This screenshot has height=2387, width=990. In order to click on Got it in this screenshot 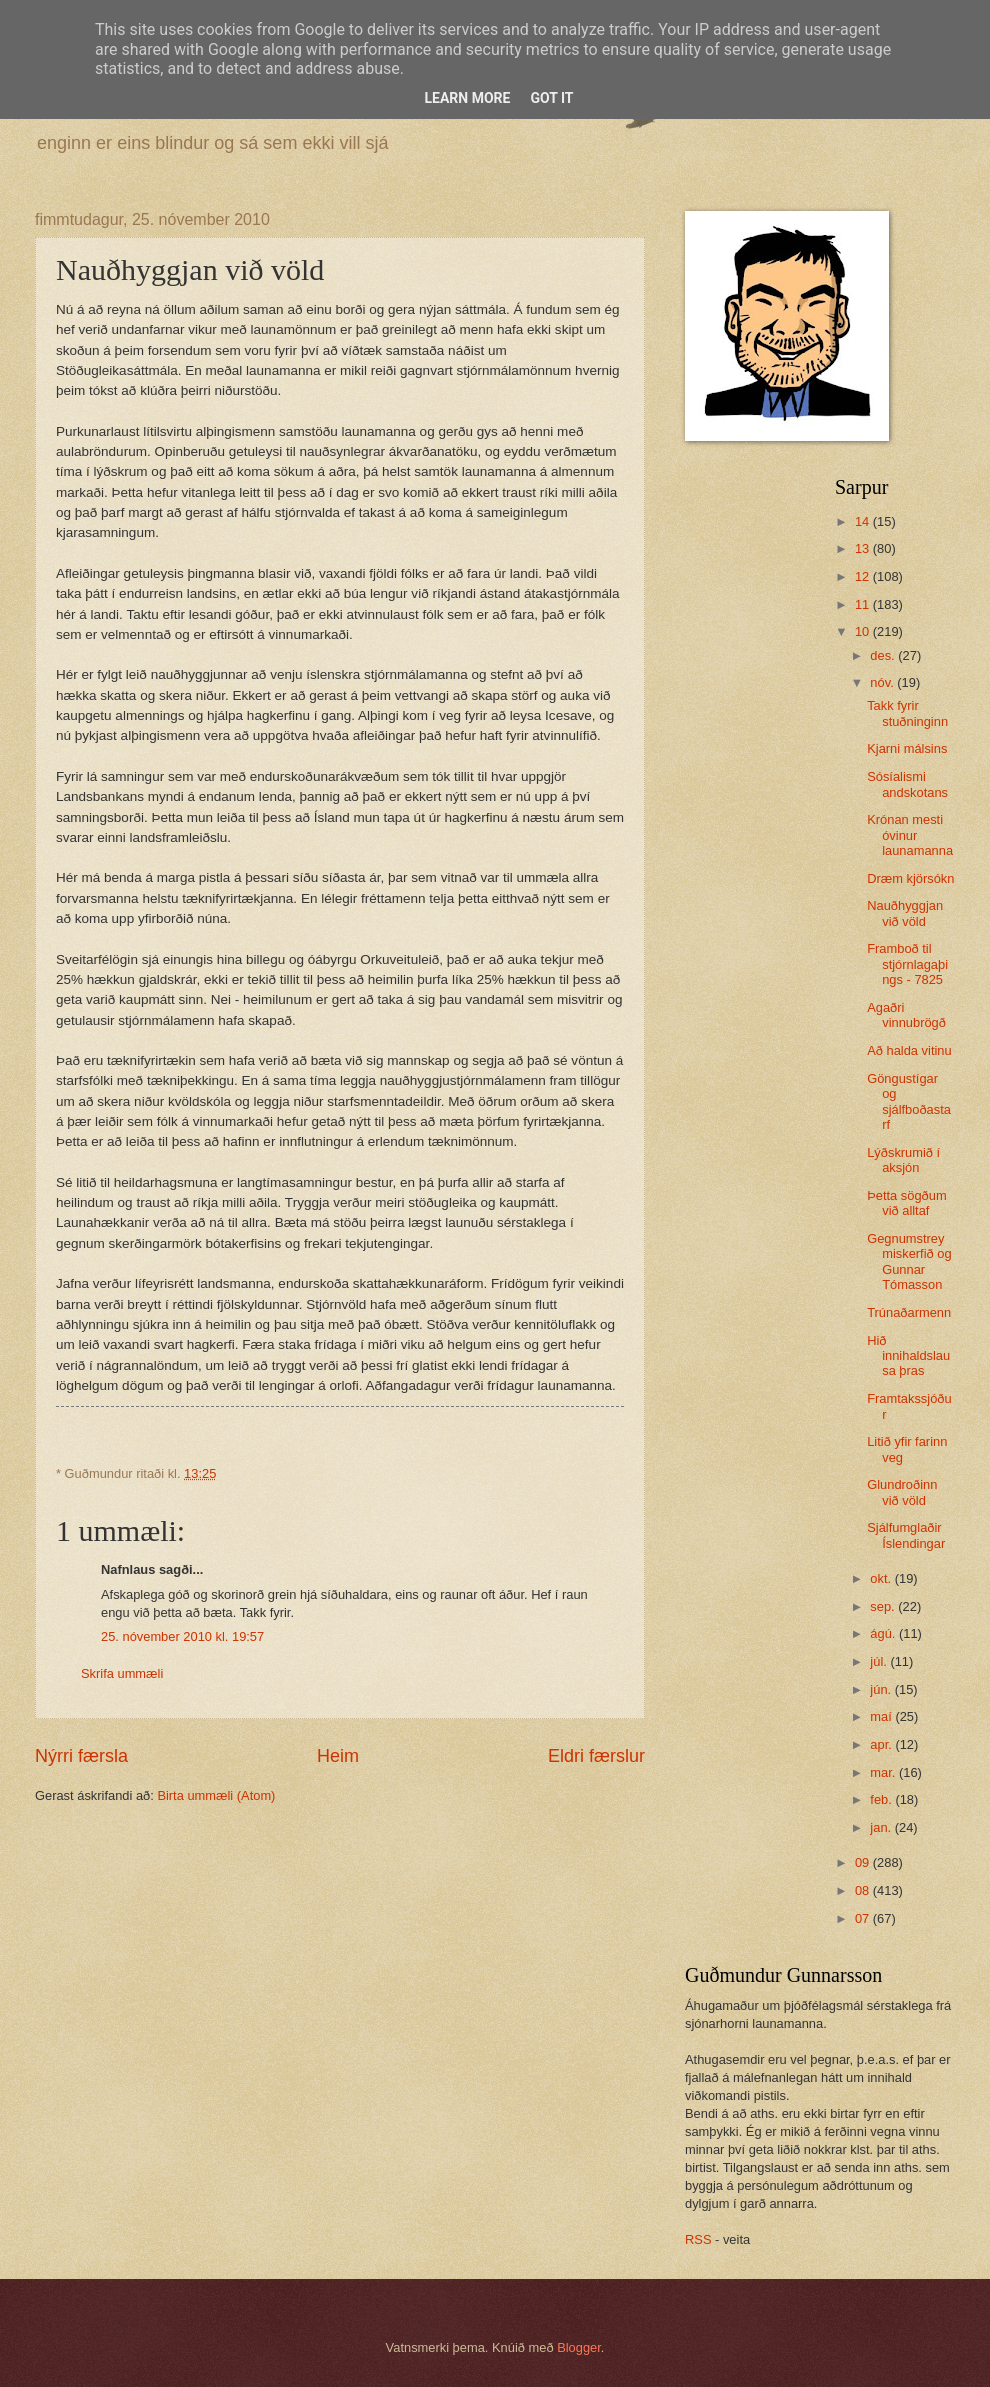, I will do `click(551, 98)`.